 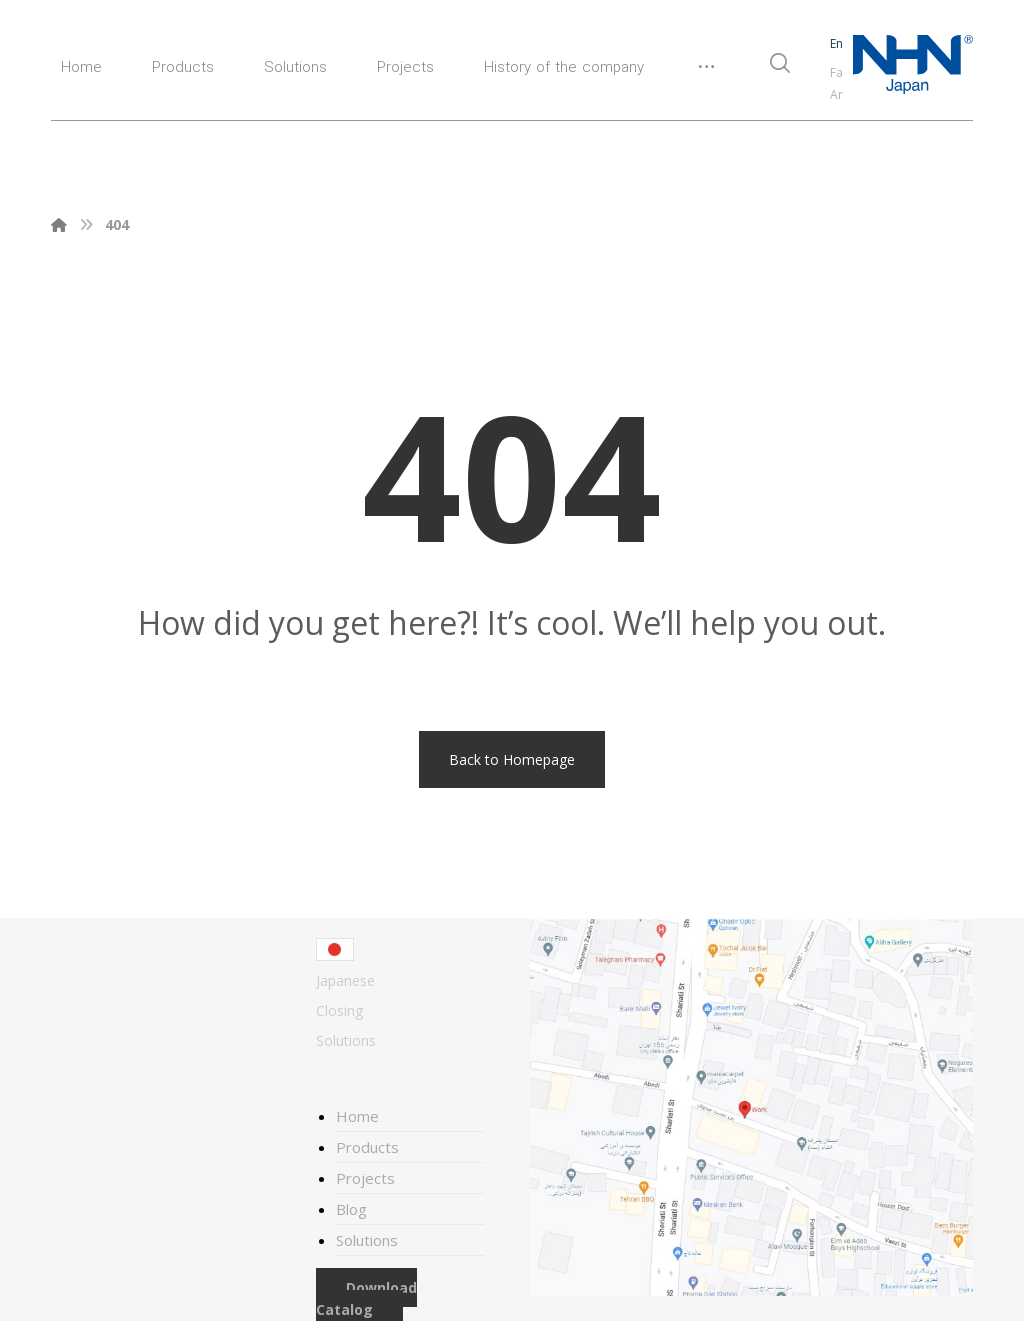 I want to click on Back to Homepage, so click(x=512, y=759).